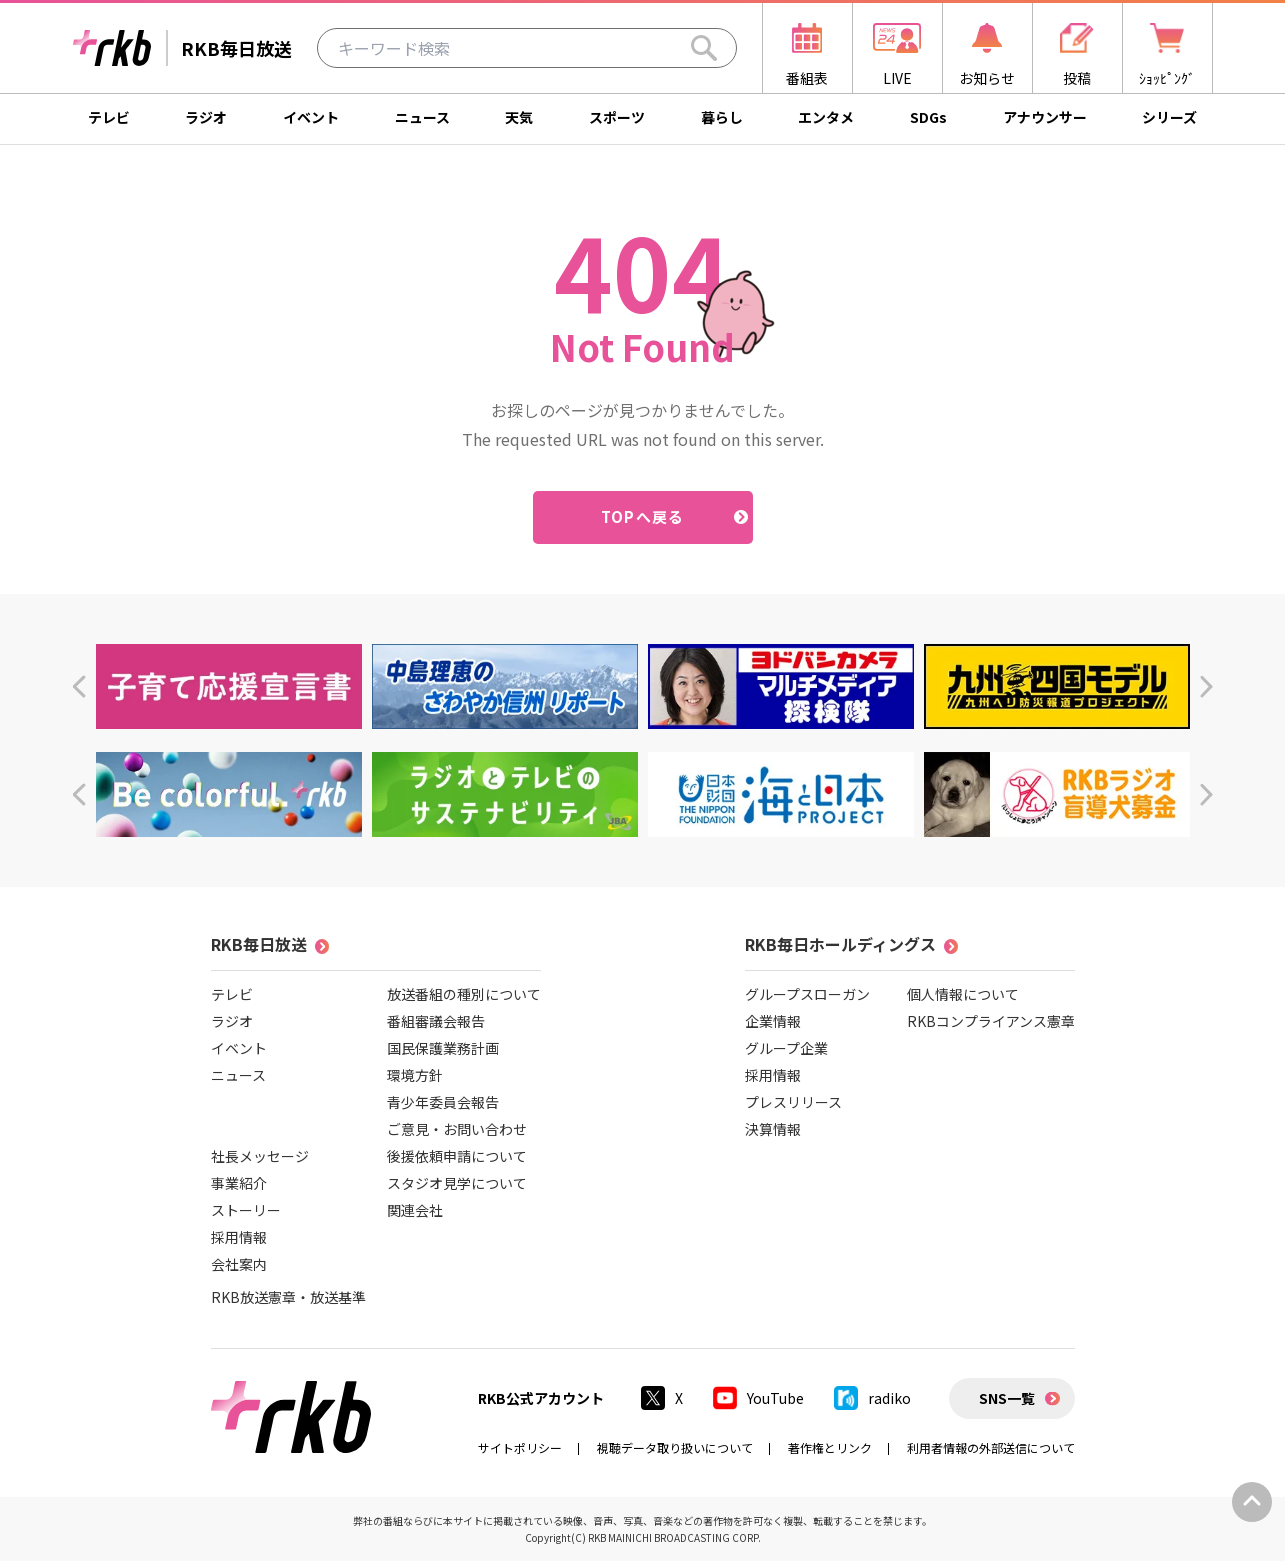  Describe the element at coordinates (519, 117) in the screenshot. I see `天気` at that location.